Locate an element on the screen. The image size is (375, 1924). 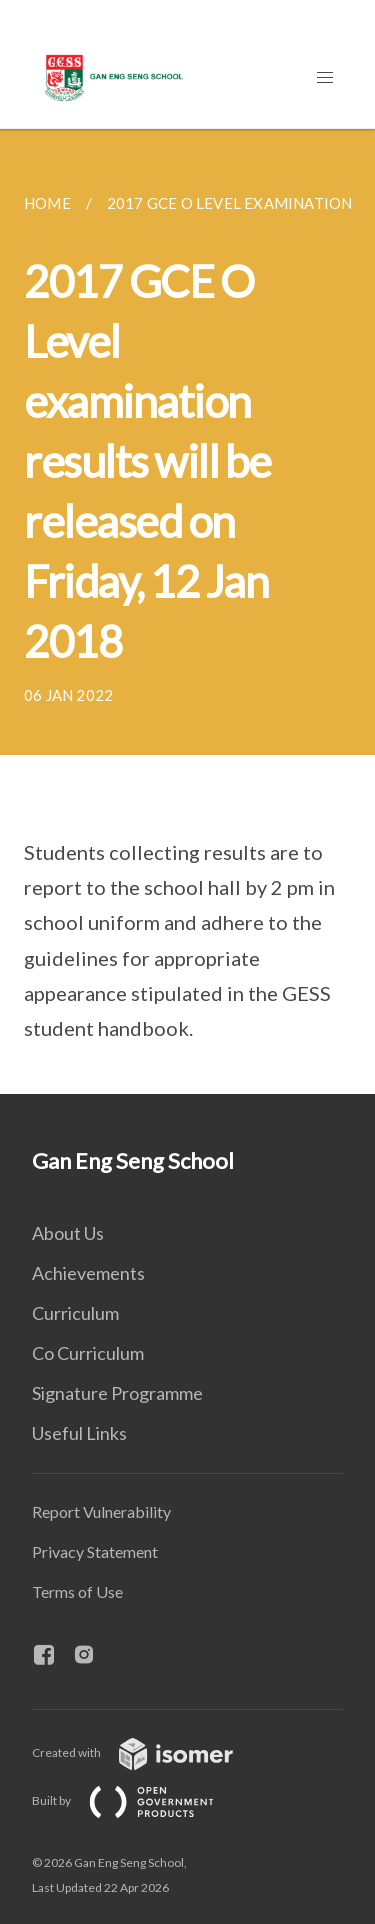
Privacy Statement is located at coordinates (95, 1551).